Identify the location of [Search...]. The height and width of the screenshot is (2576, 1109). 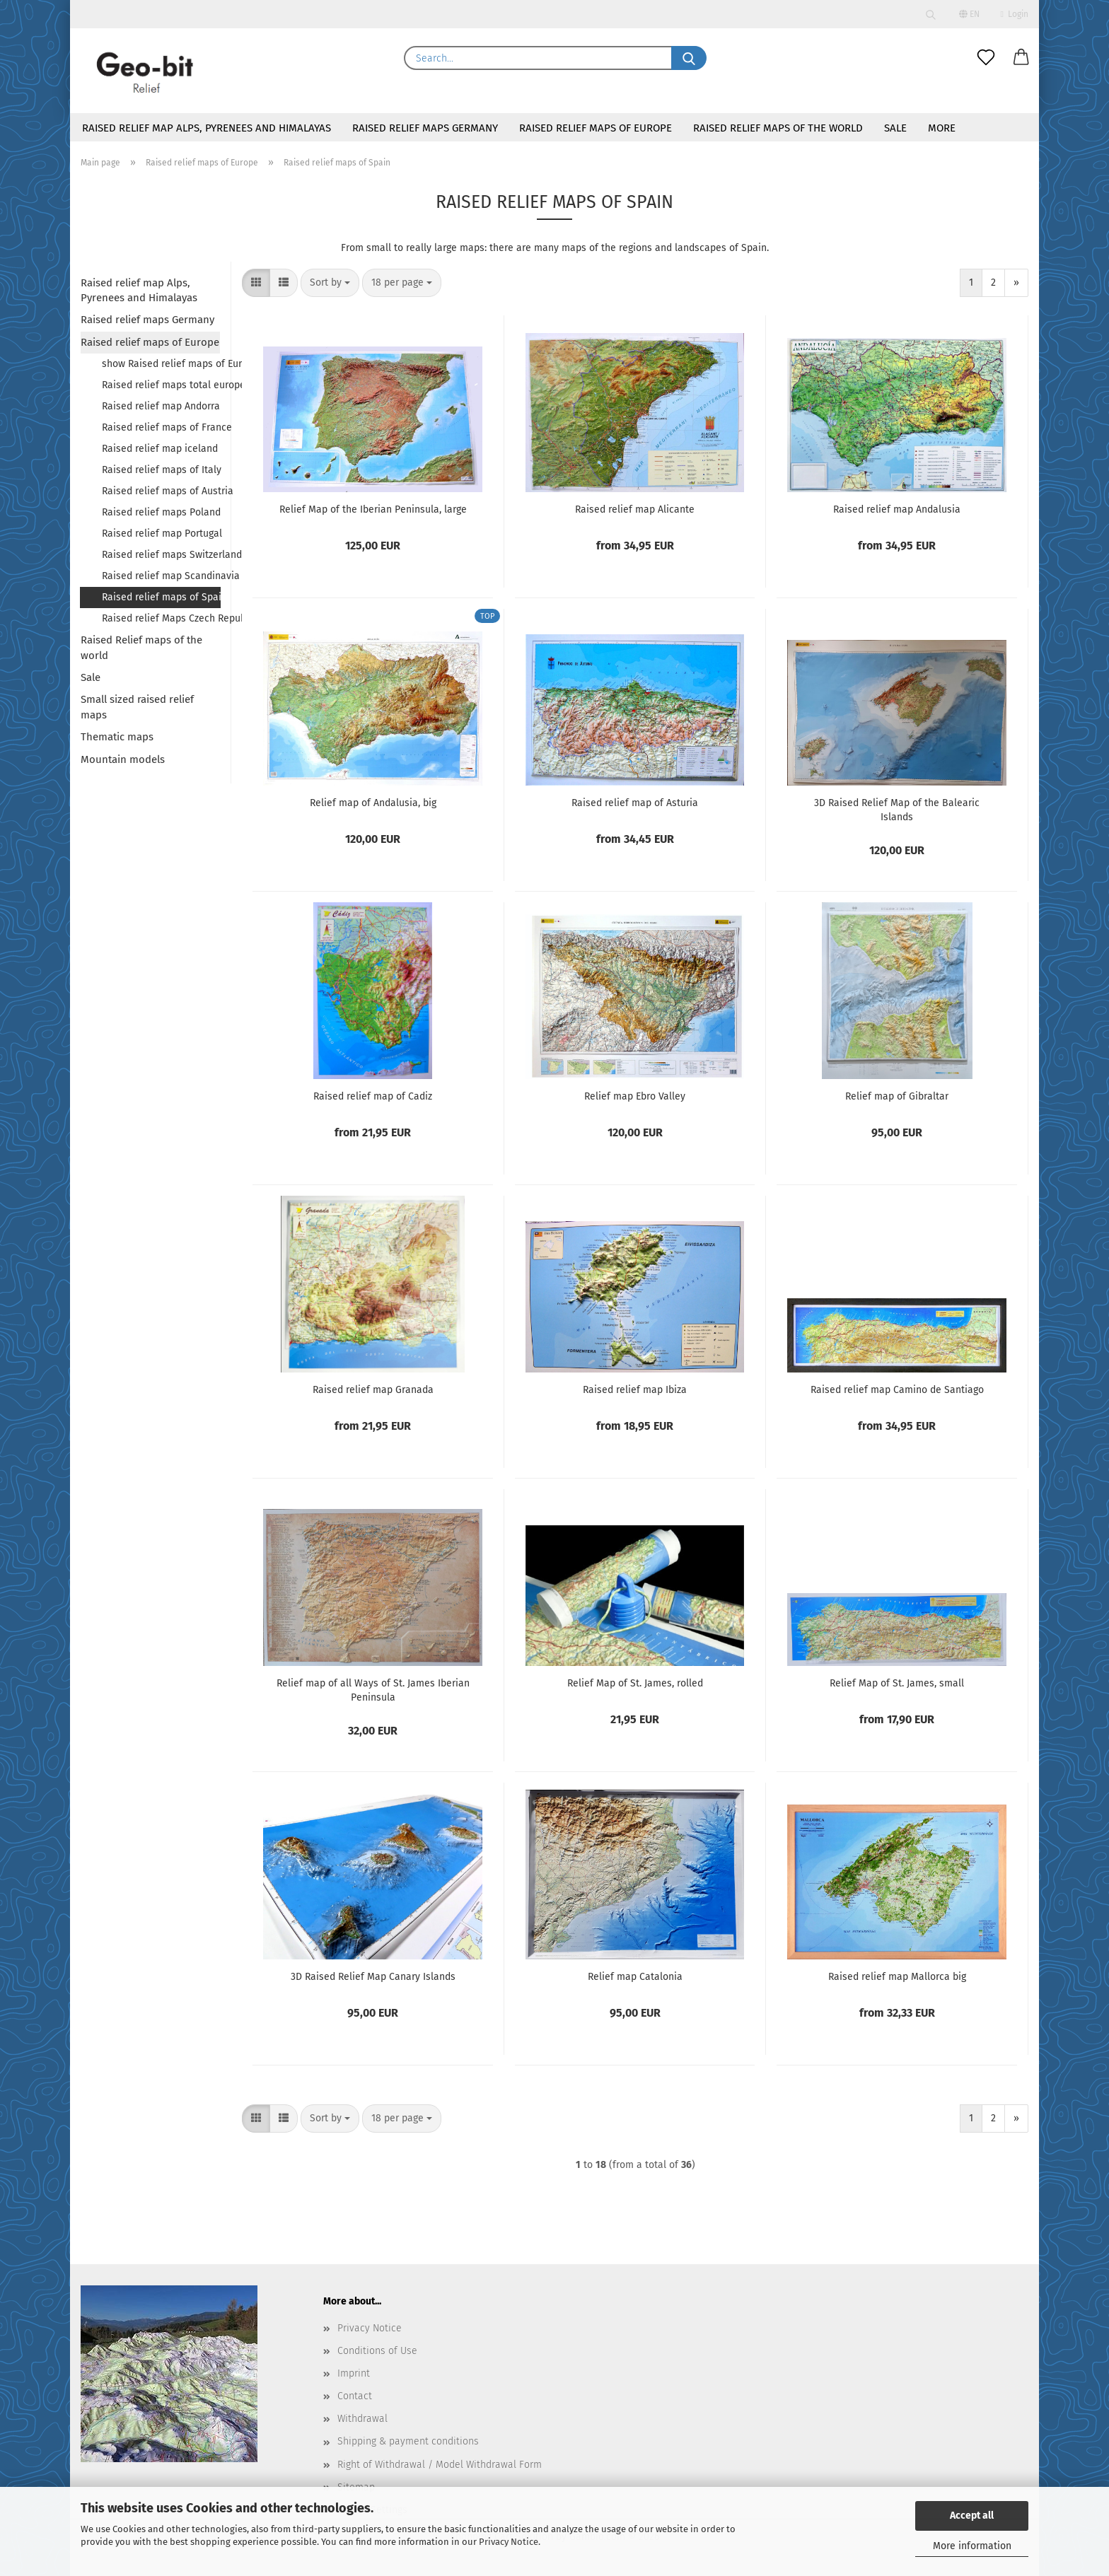
(689, 58).